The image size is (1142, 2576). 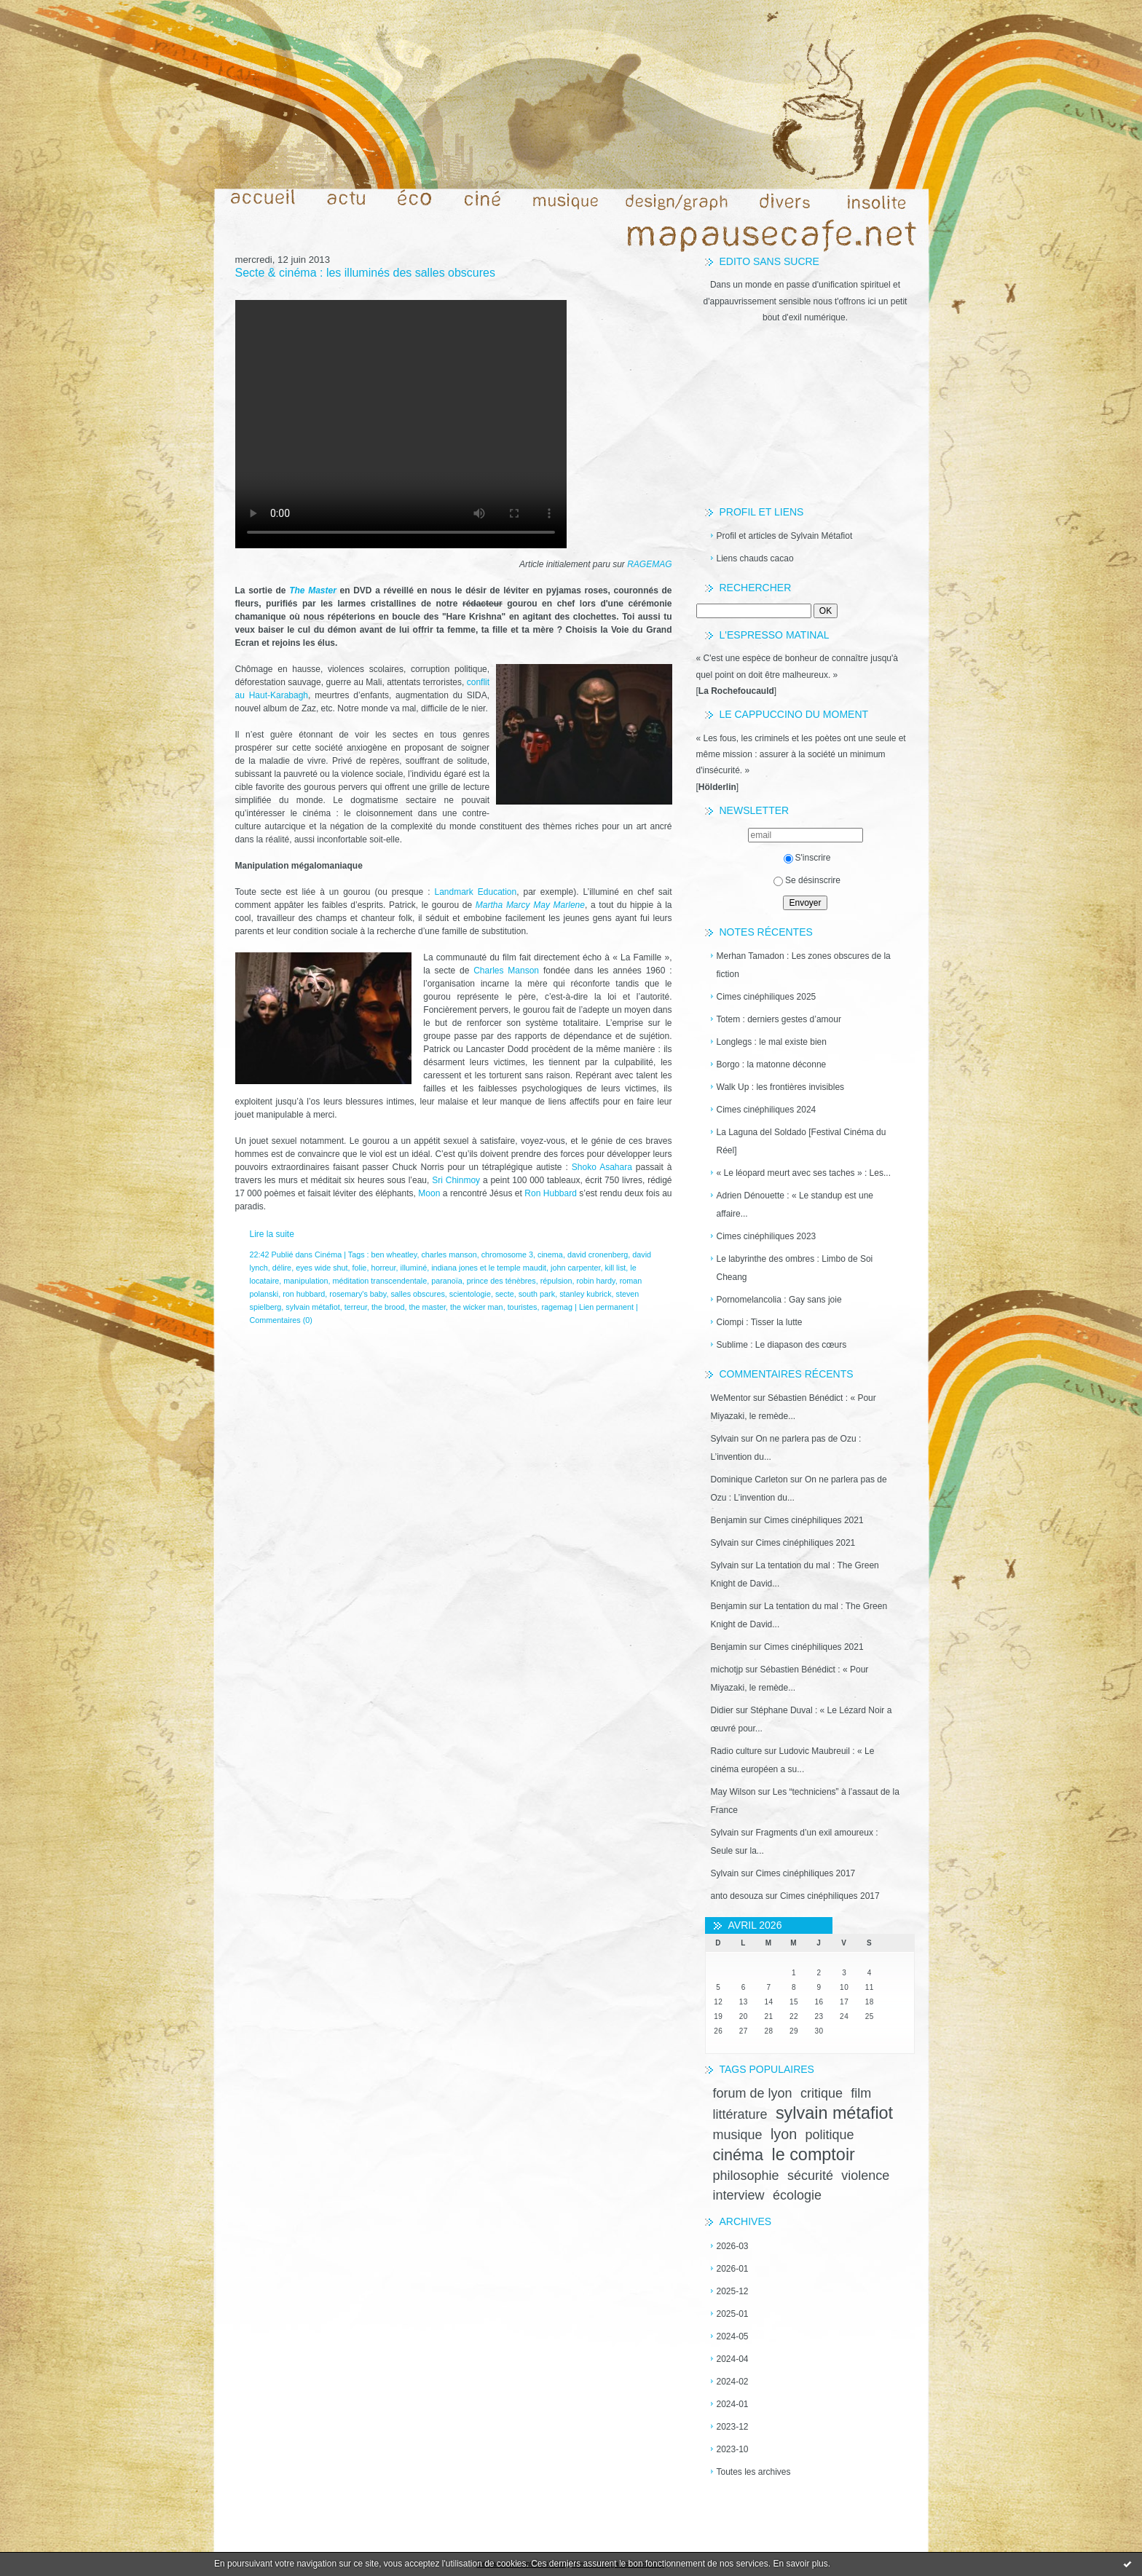 What do you see at coordinates (784, 2134) in the screenshot?
I see `lyon` at bounding box center [784, 2134].